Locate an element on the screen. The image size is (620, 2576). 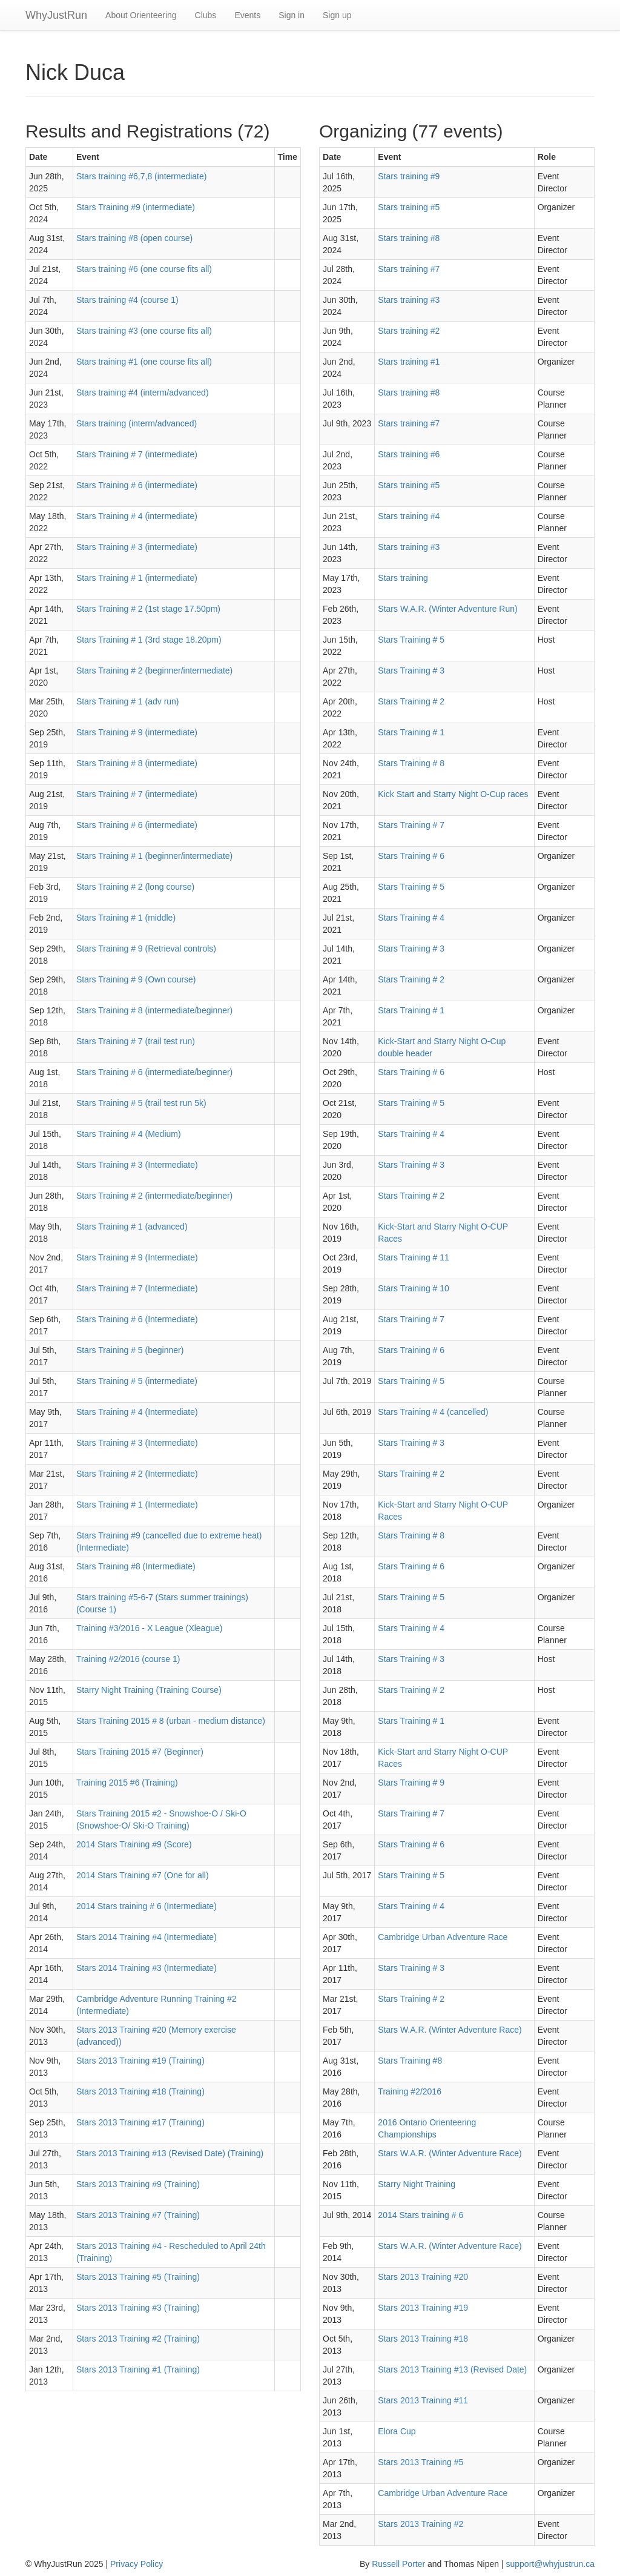
Stars training #6,7,8 (intermediate) is located at coordinates (141, 176).